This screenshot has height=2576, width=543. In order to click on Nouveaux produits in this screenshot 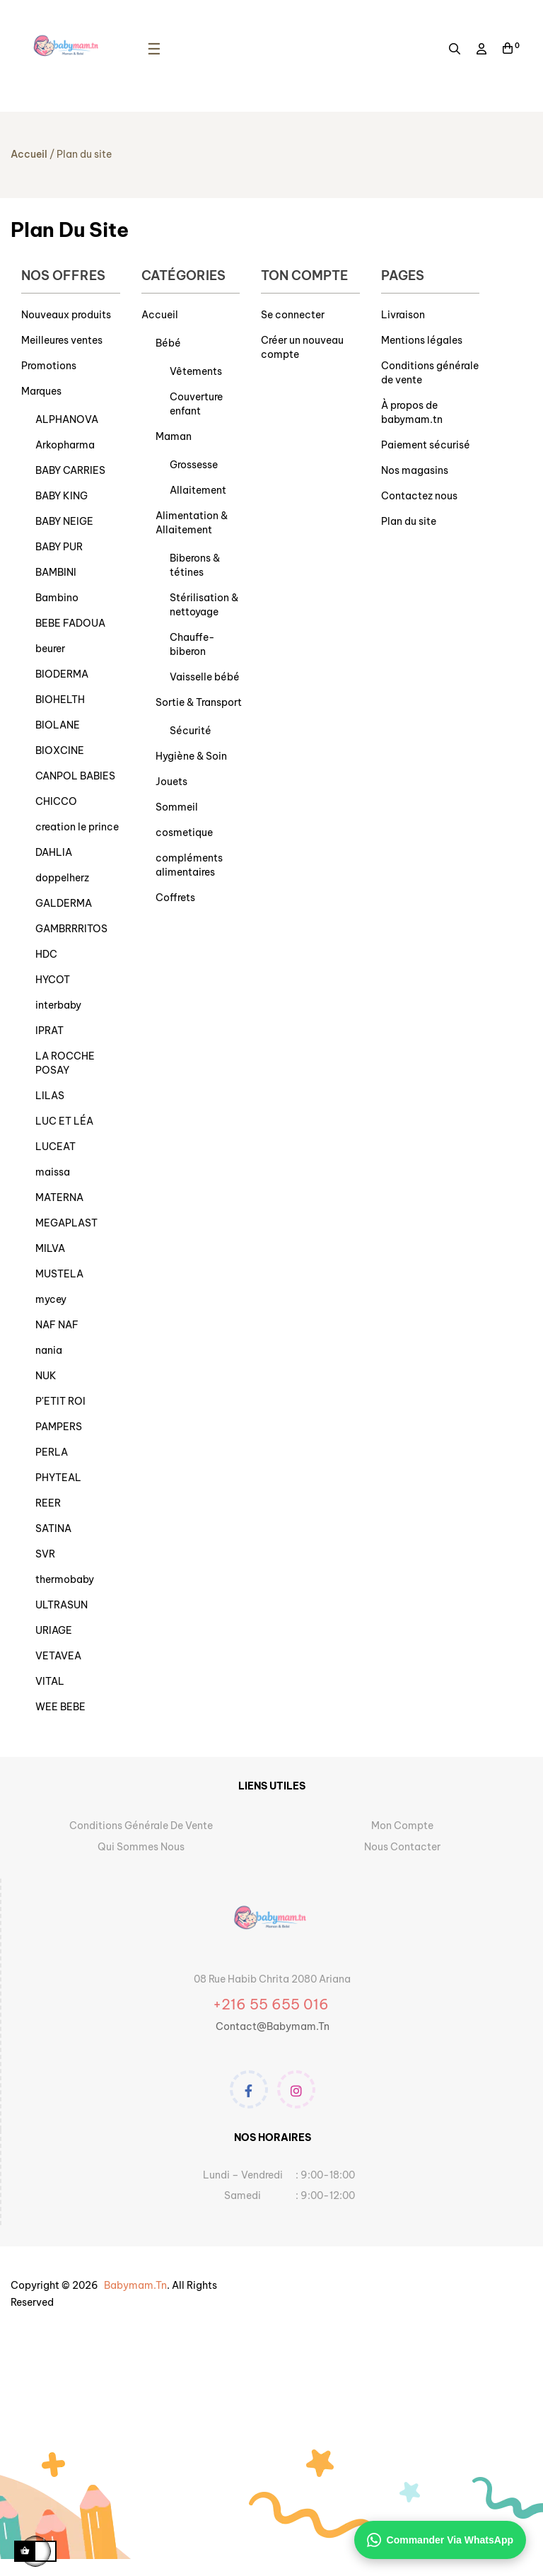, I will do `click(66, 314)`.